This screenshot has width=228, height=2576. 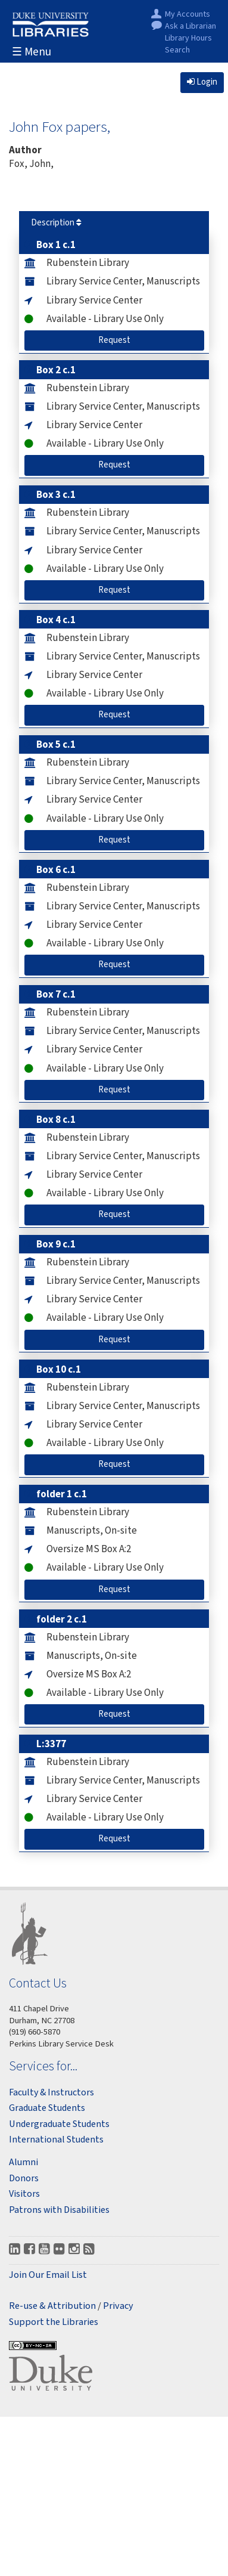 I want to click on Visitors, so click(x=24, y=2193).